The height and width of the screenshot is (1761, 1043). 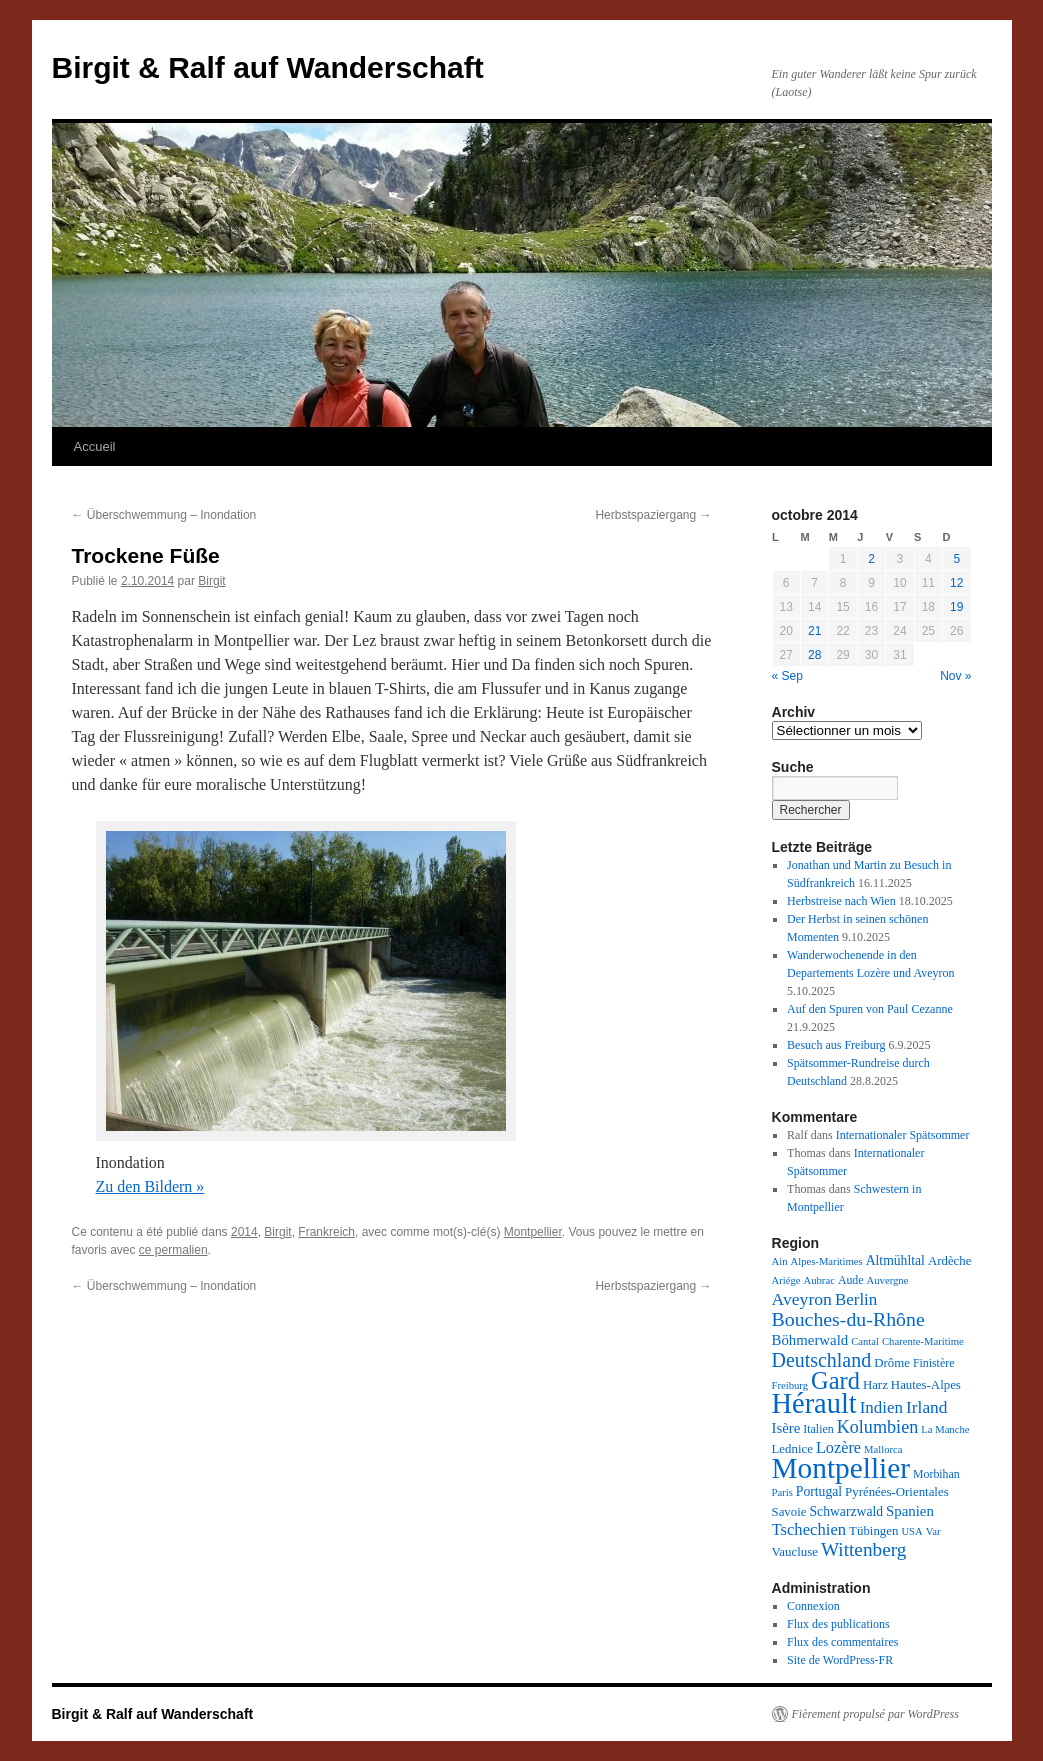 What do you see at coordinates (873, 1531) in the screenshot?
I see `Tübingen [Tübingen (4 éléments)]` at bounding box center [873, 1531].